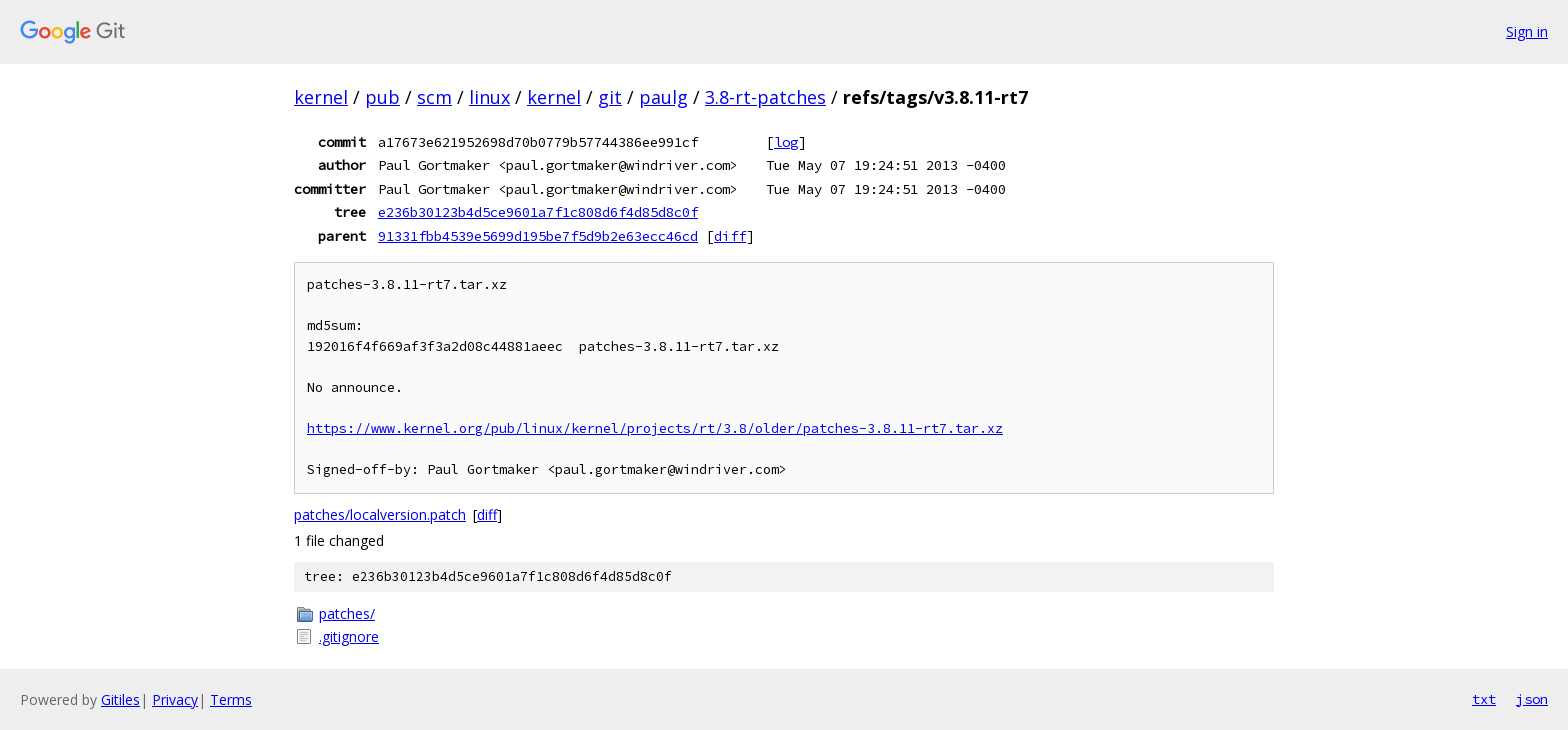  What do you see at coordinates (120, 699) in the screenshot?
I see `Gitiles` at bounding box center [120, 699].